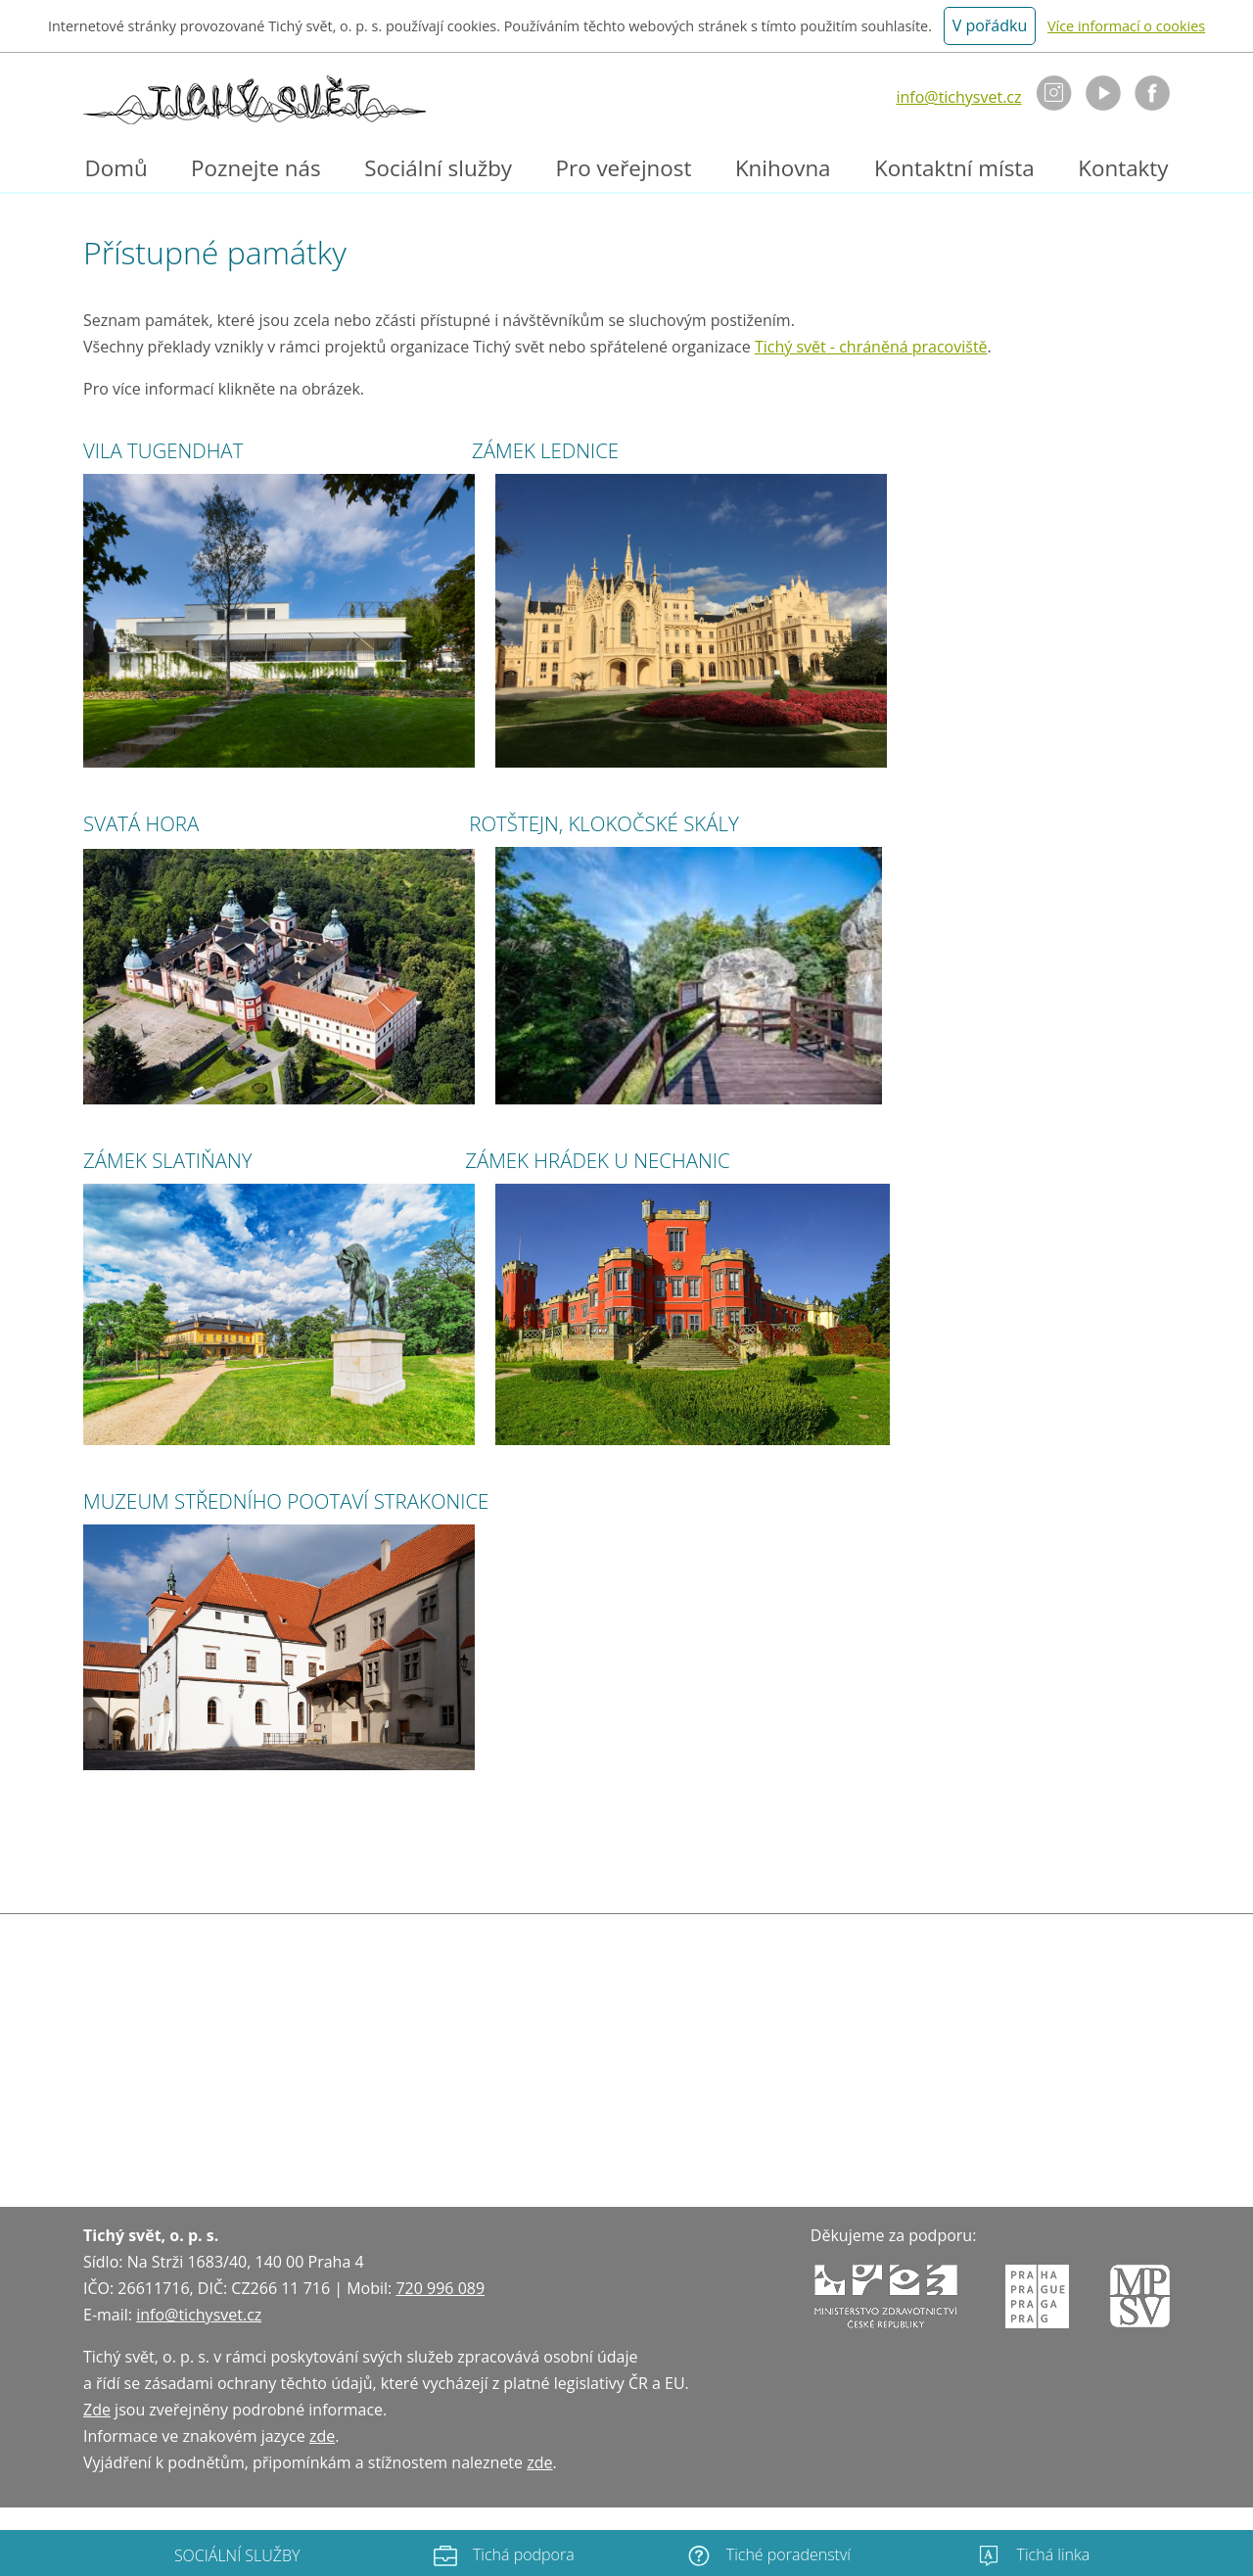 Image resolution: width=1253 pixels, height=2576 pixels. What do you see at coordinates (256, 168) in the screenshot?
I see `Poznejte nás` at bounding box center [256, 168].